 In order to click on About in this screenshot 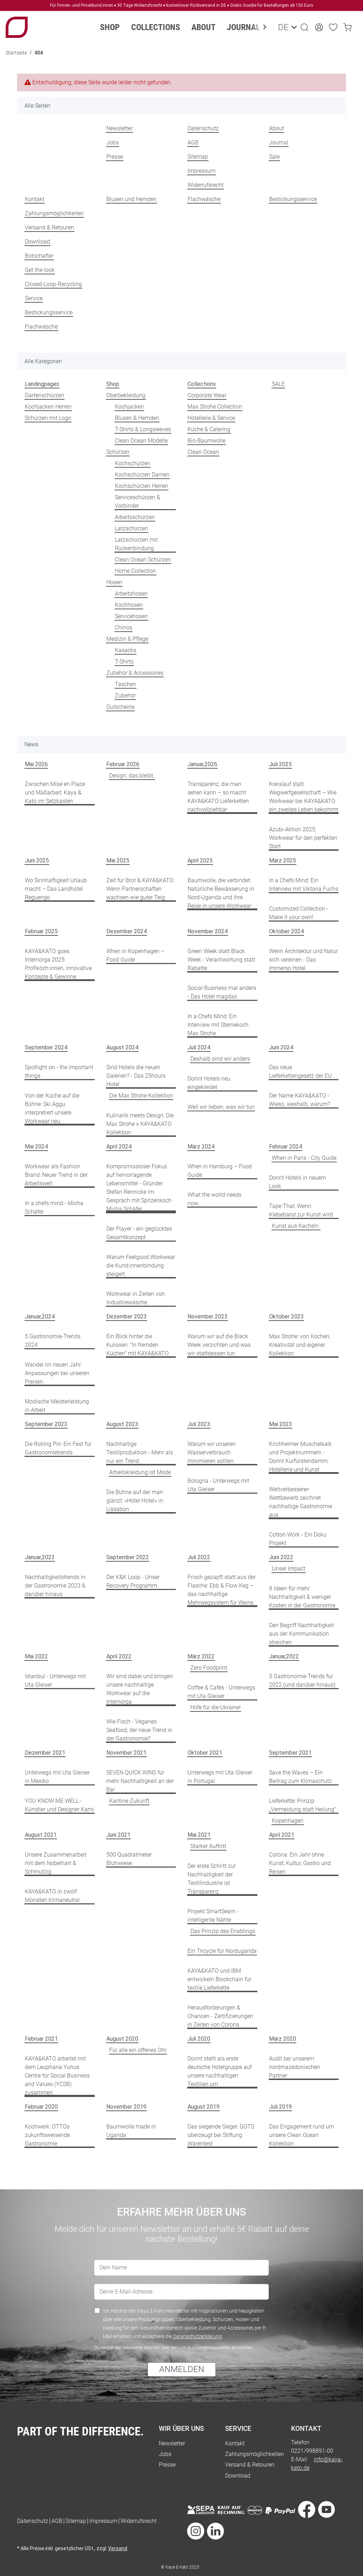, I will do `click(276, 128)`.